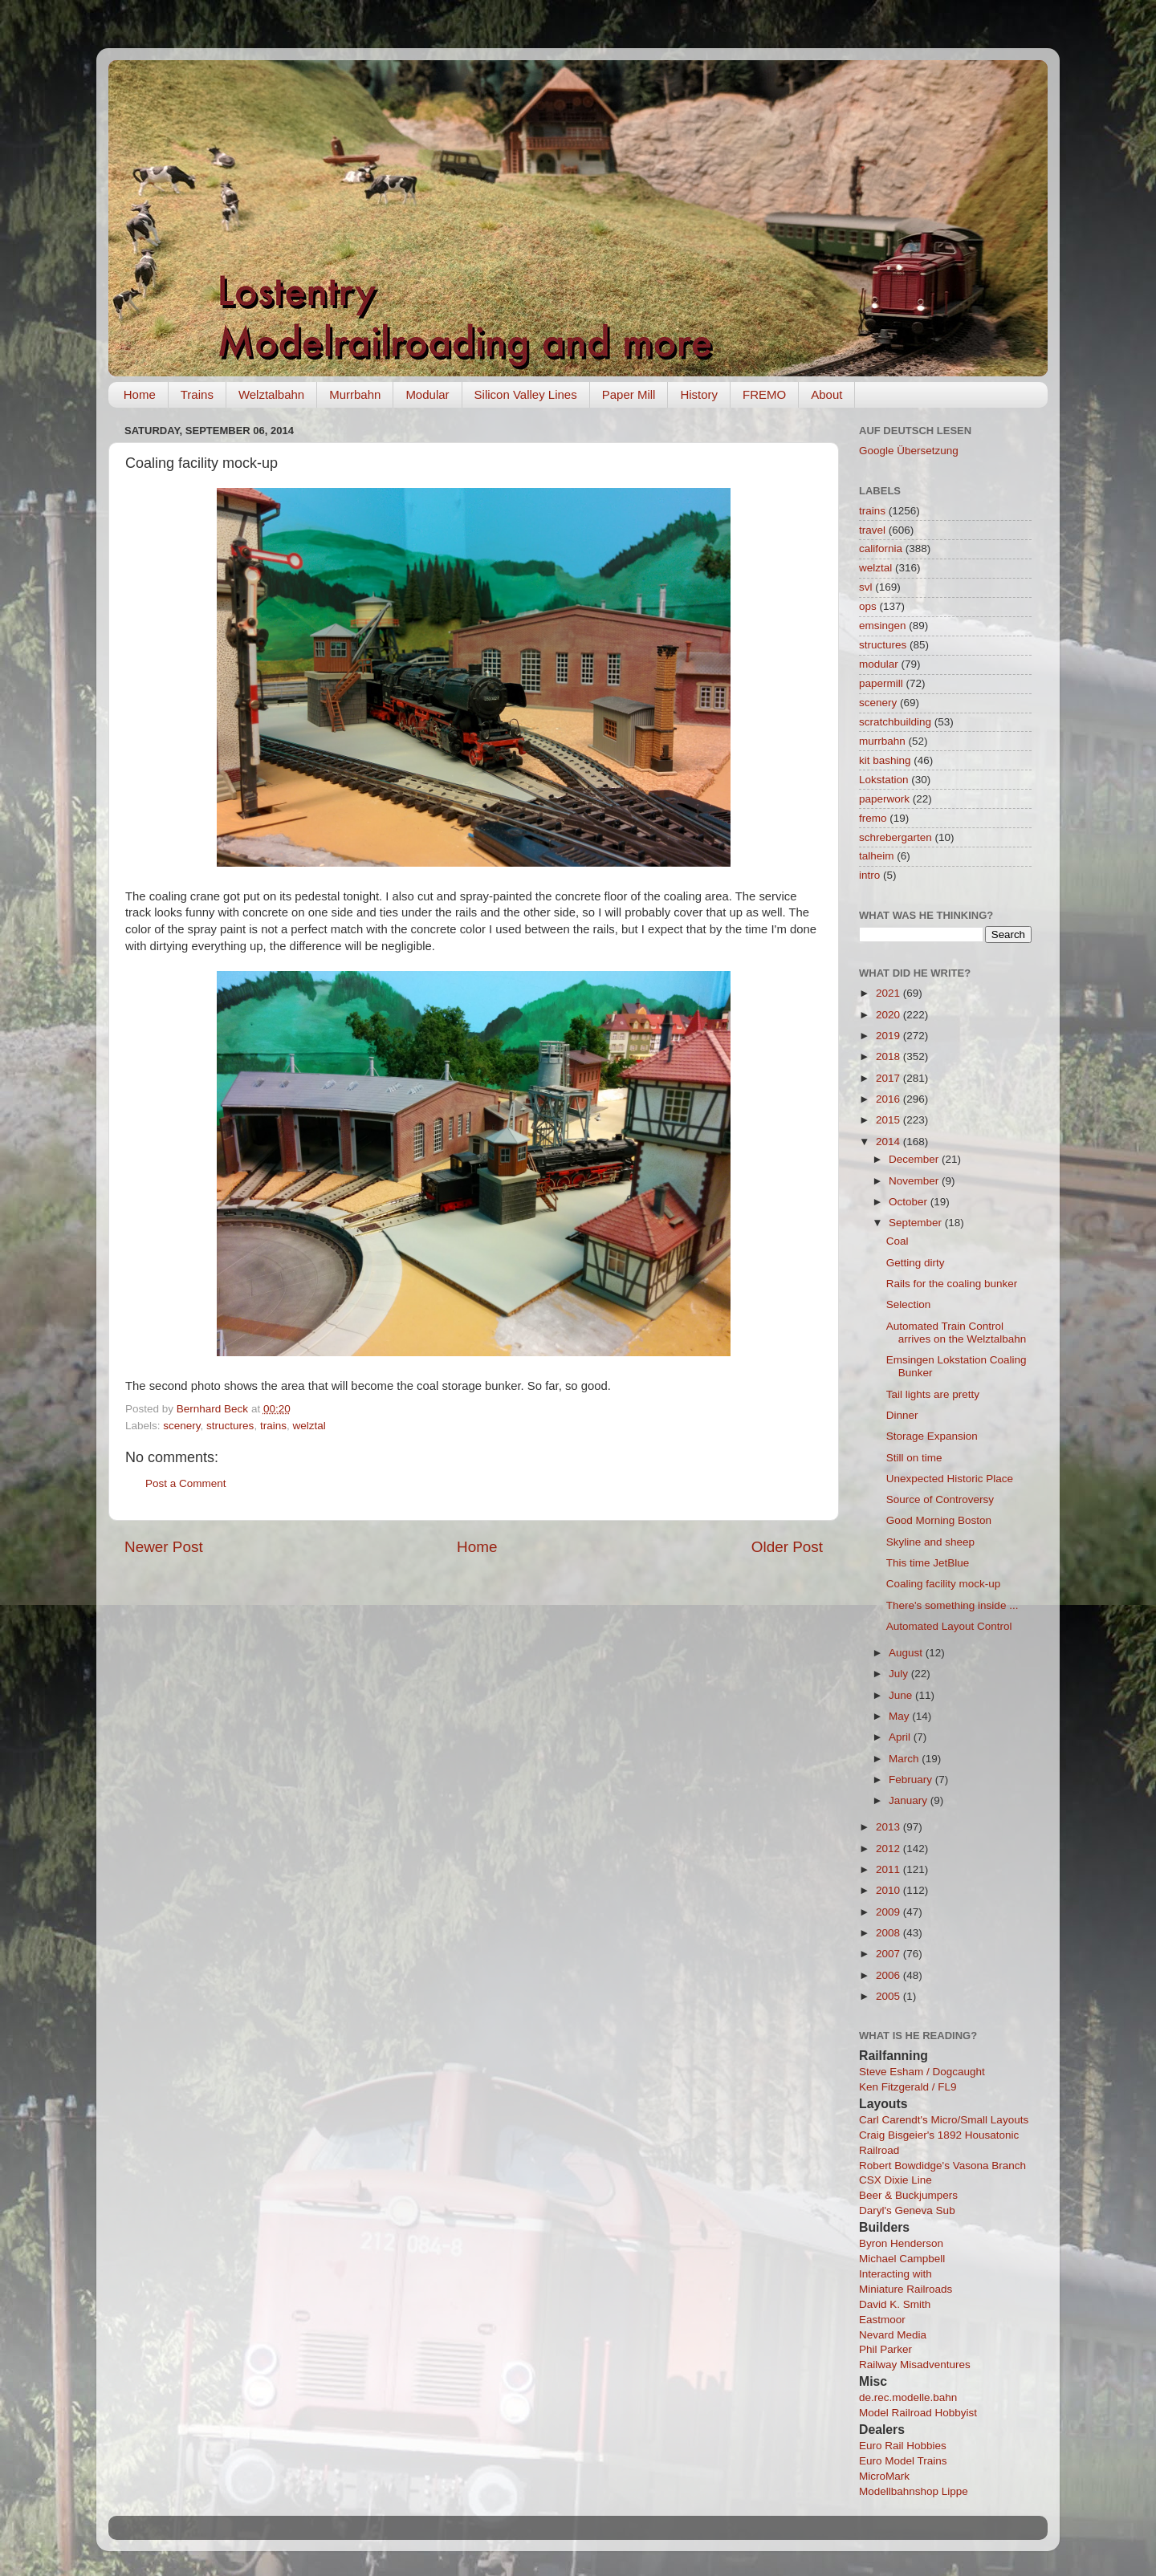 The width and height of the screenshot is (1156, 2576). I want to click on Still on time, so click(914, 1458).